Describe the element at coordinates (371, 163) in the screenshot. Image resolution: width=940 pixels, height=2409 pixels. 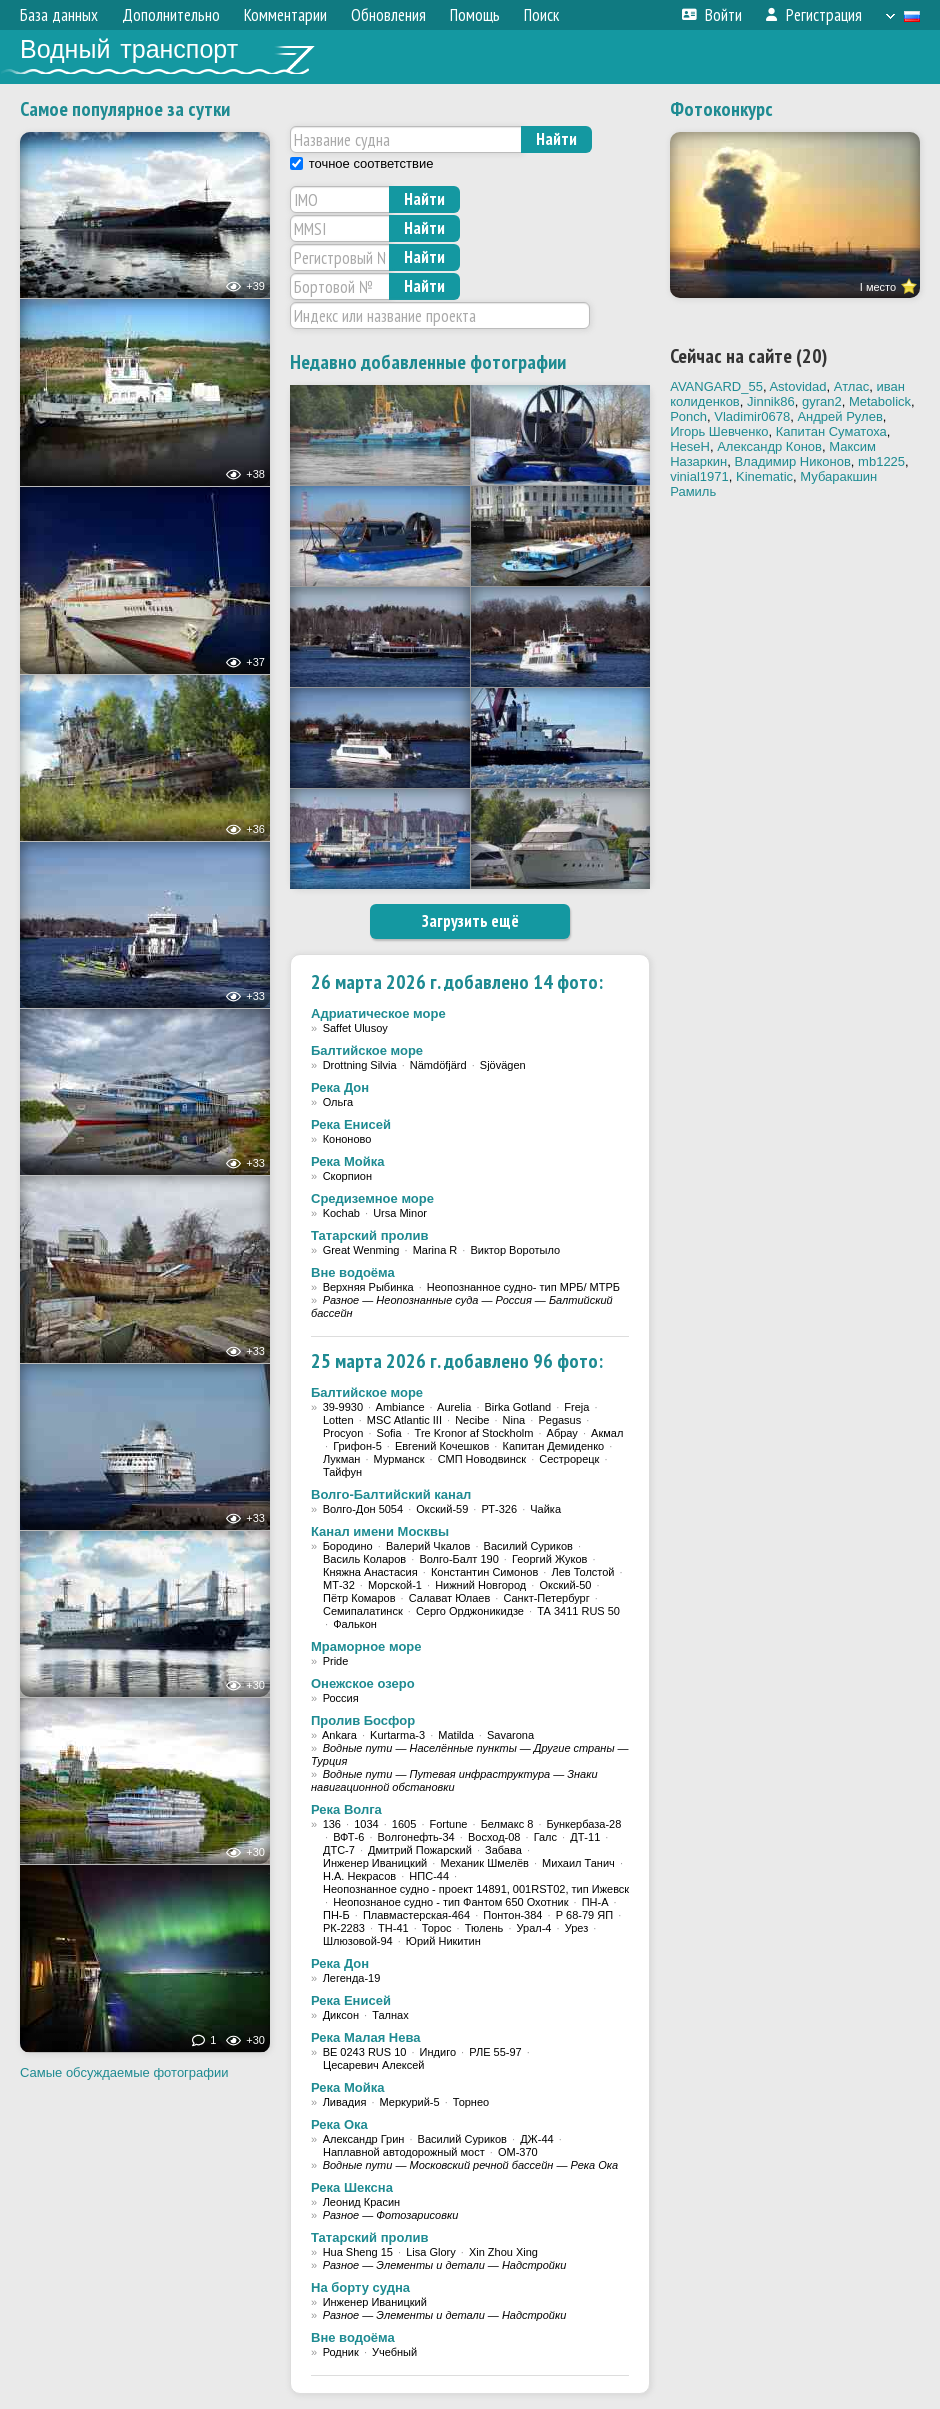
I see `точное соответствие` at that location.